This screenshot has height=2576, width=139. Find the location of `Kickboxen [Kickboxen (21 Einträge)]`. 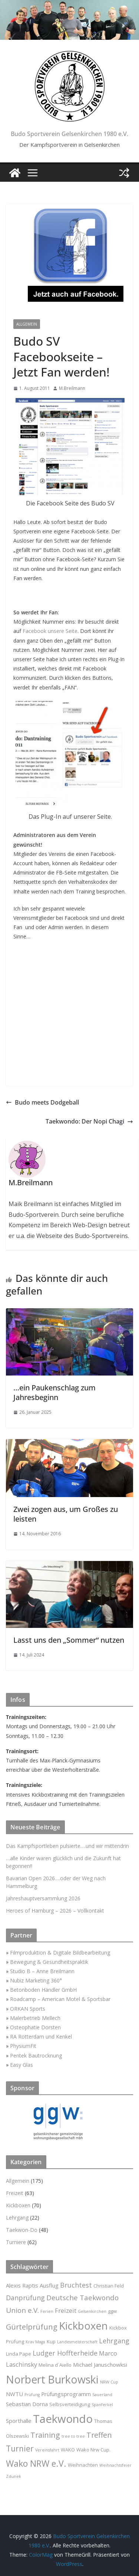

Kickboxen [Kickboxen (21 Einträge)] is located at coordinates (83, 2326).